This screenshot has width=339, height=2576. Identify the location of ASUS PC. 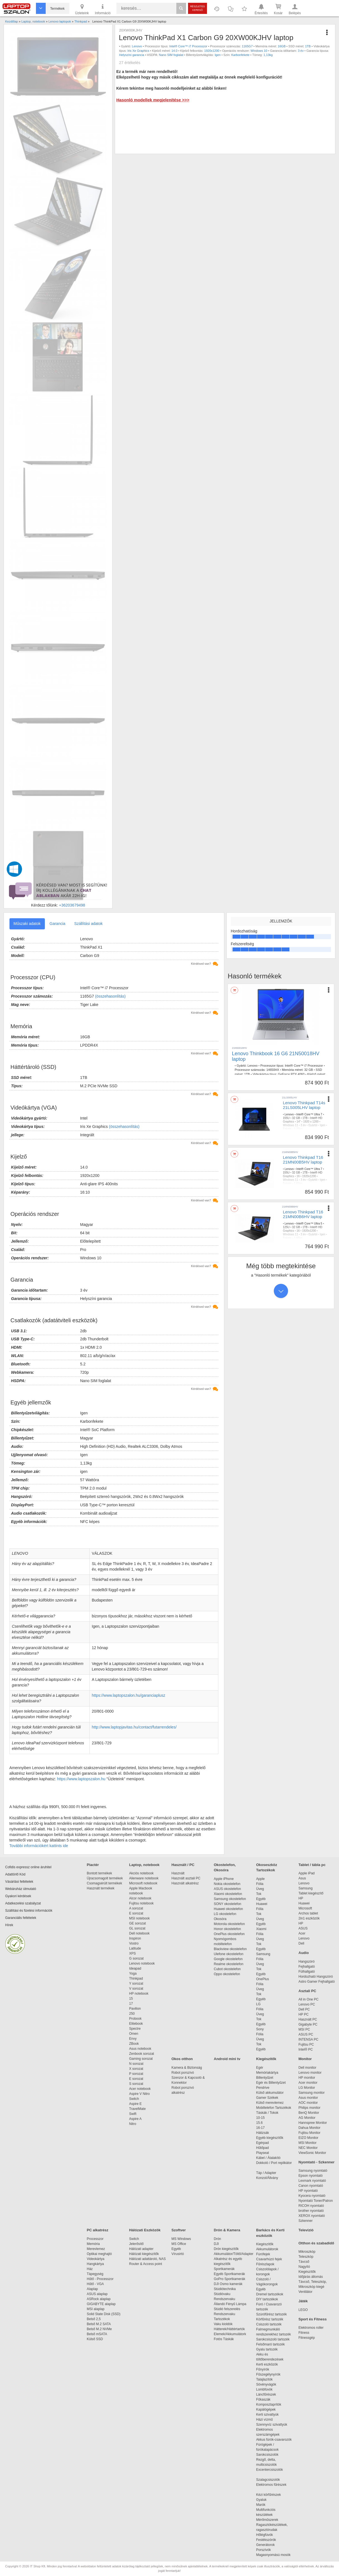
(306, 2034).